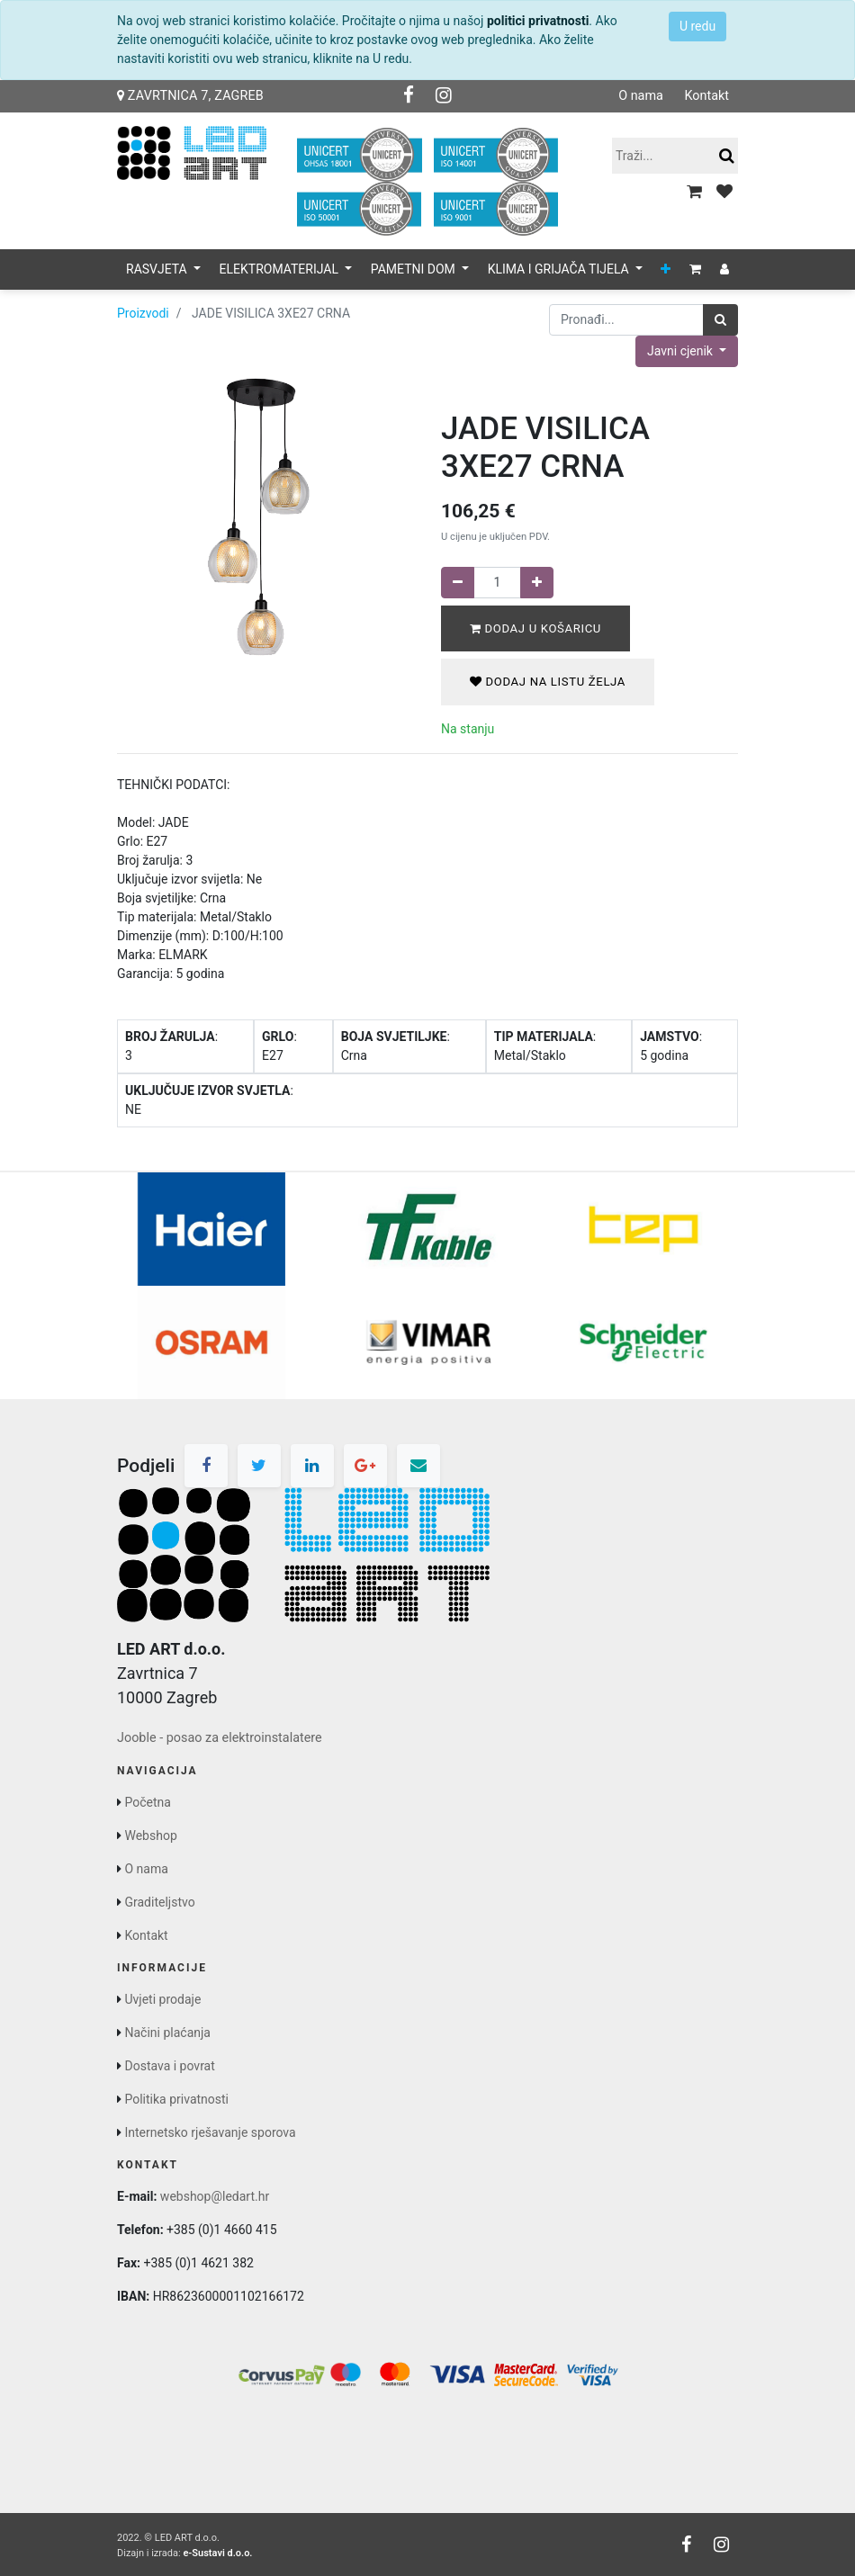 The width and height of the screenshot is (855, 2576). What do you see at coordinates (640, 95) in the screenshot?
I see `O nama` at bounding box center [640, 95].